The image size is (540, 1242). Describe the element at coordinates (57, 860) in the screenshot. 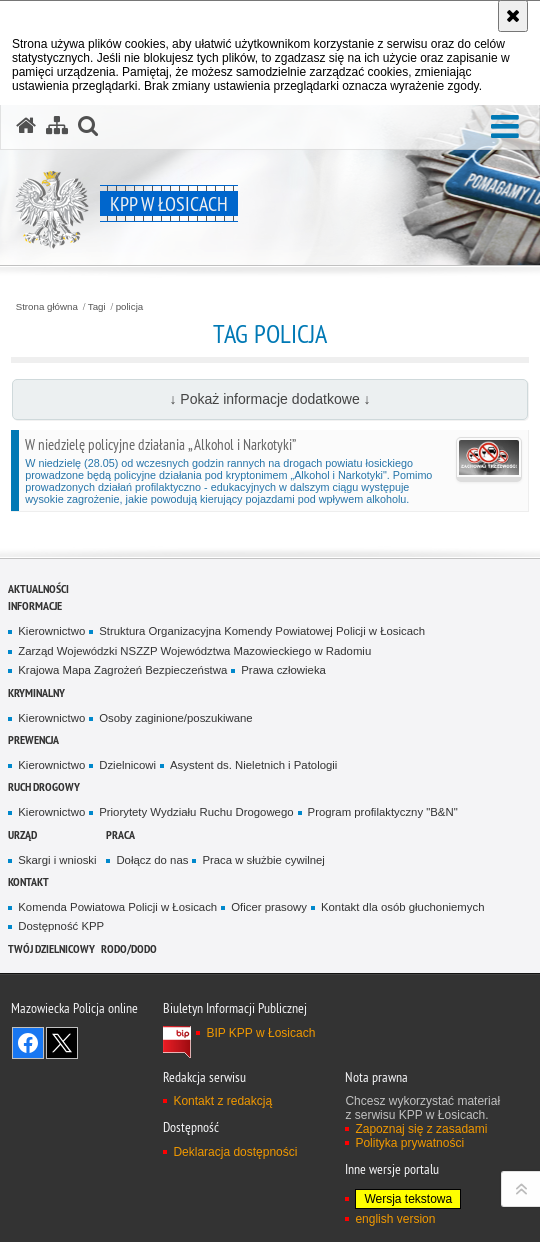

I see `Skargi i wnioski` at that location.